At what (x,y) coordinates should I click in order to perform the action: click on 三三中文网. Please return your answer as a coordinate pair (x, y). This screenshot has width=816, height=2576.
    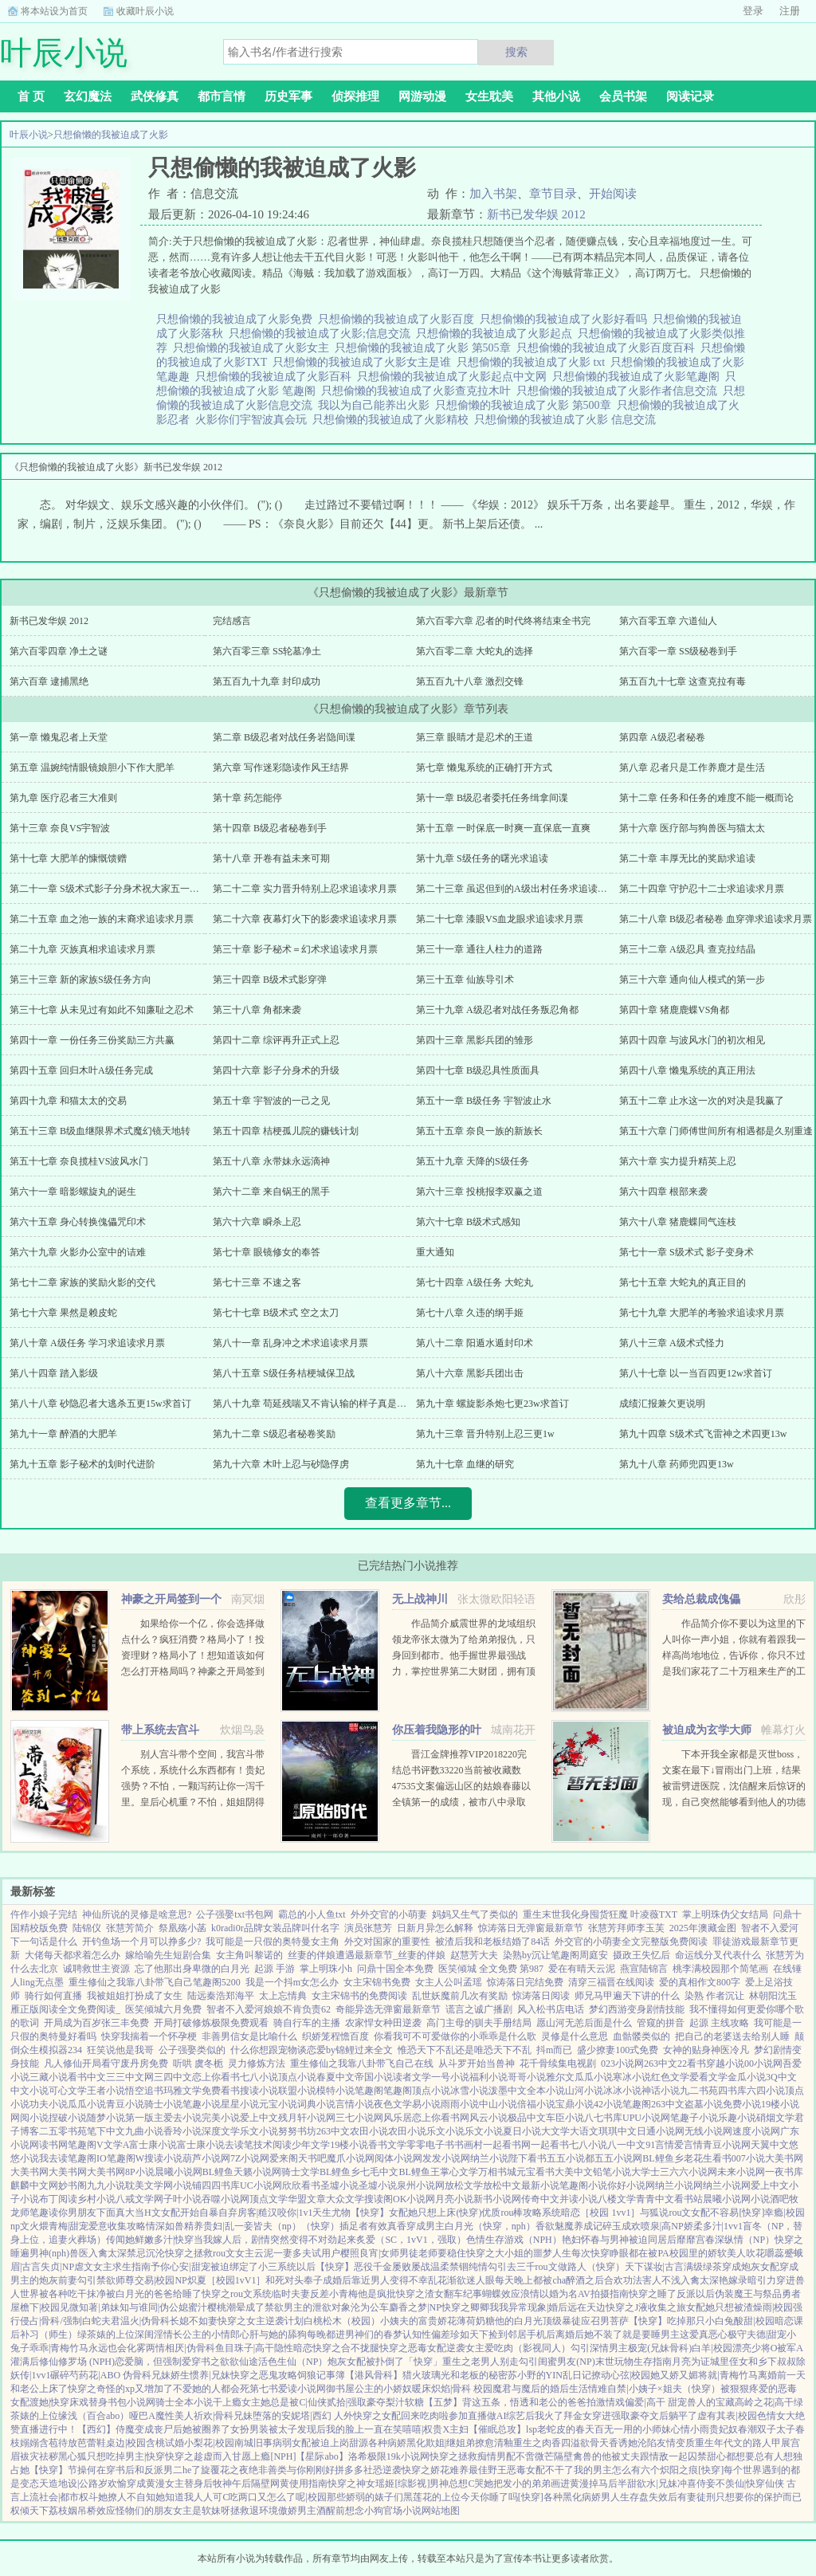
    Looking at the image, I should click on (130, 2077).